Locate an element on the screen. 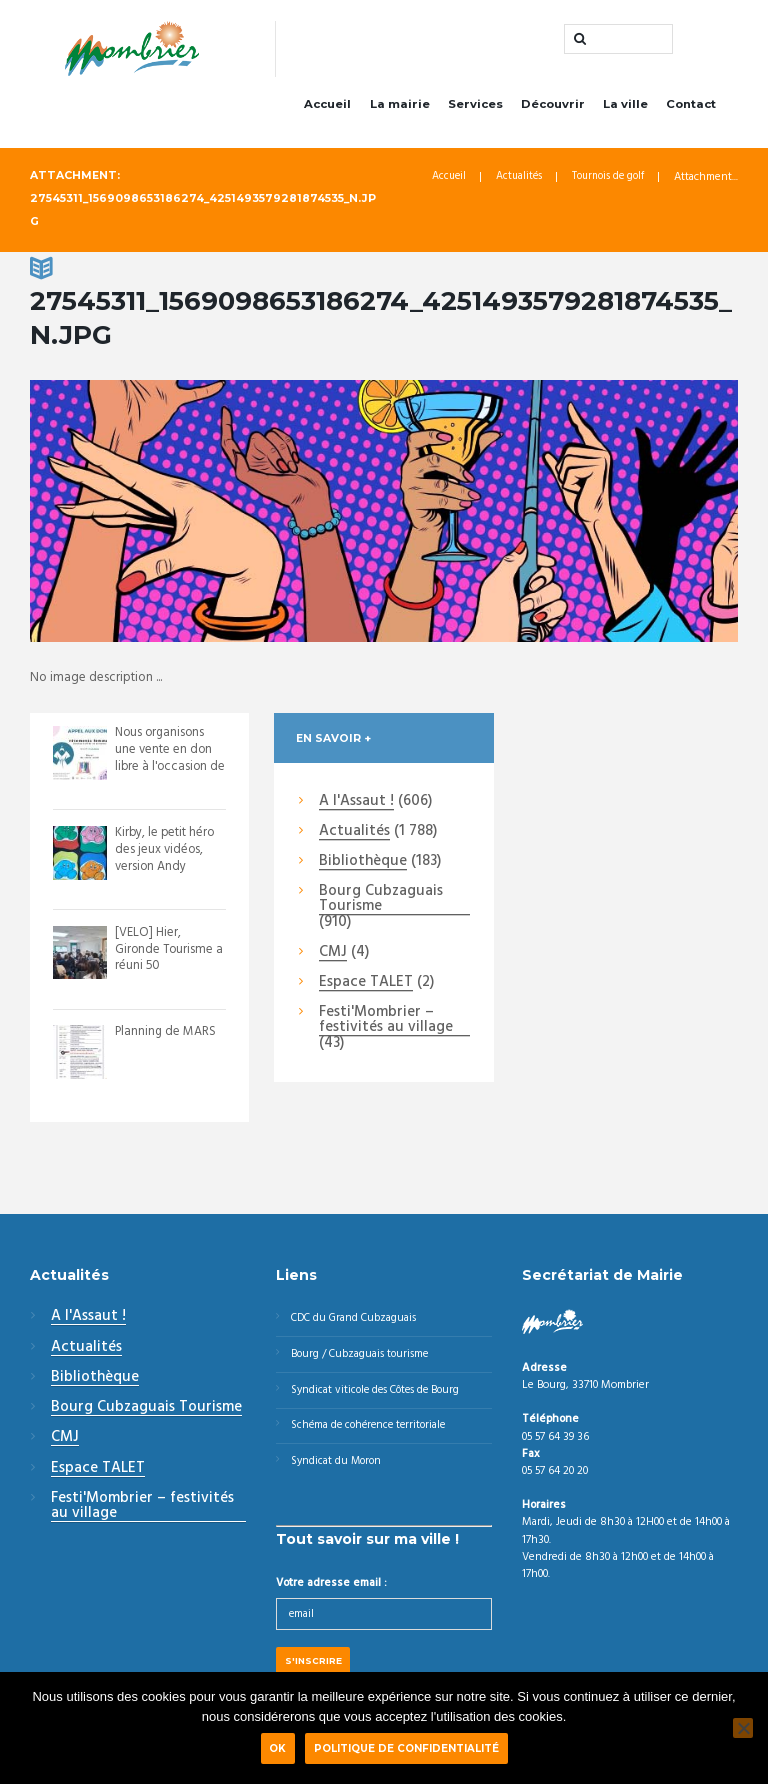 Image resolution: width=768 pixels, height=1784 pixels. Espace TALET is located at coordinates (366, 987).